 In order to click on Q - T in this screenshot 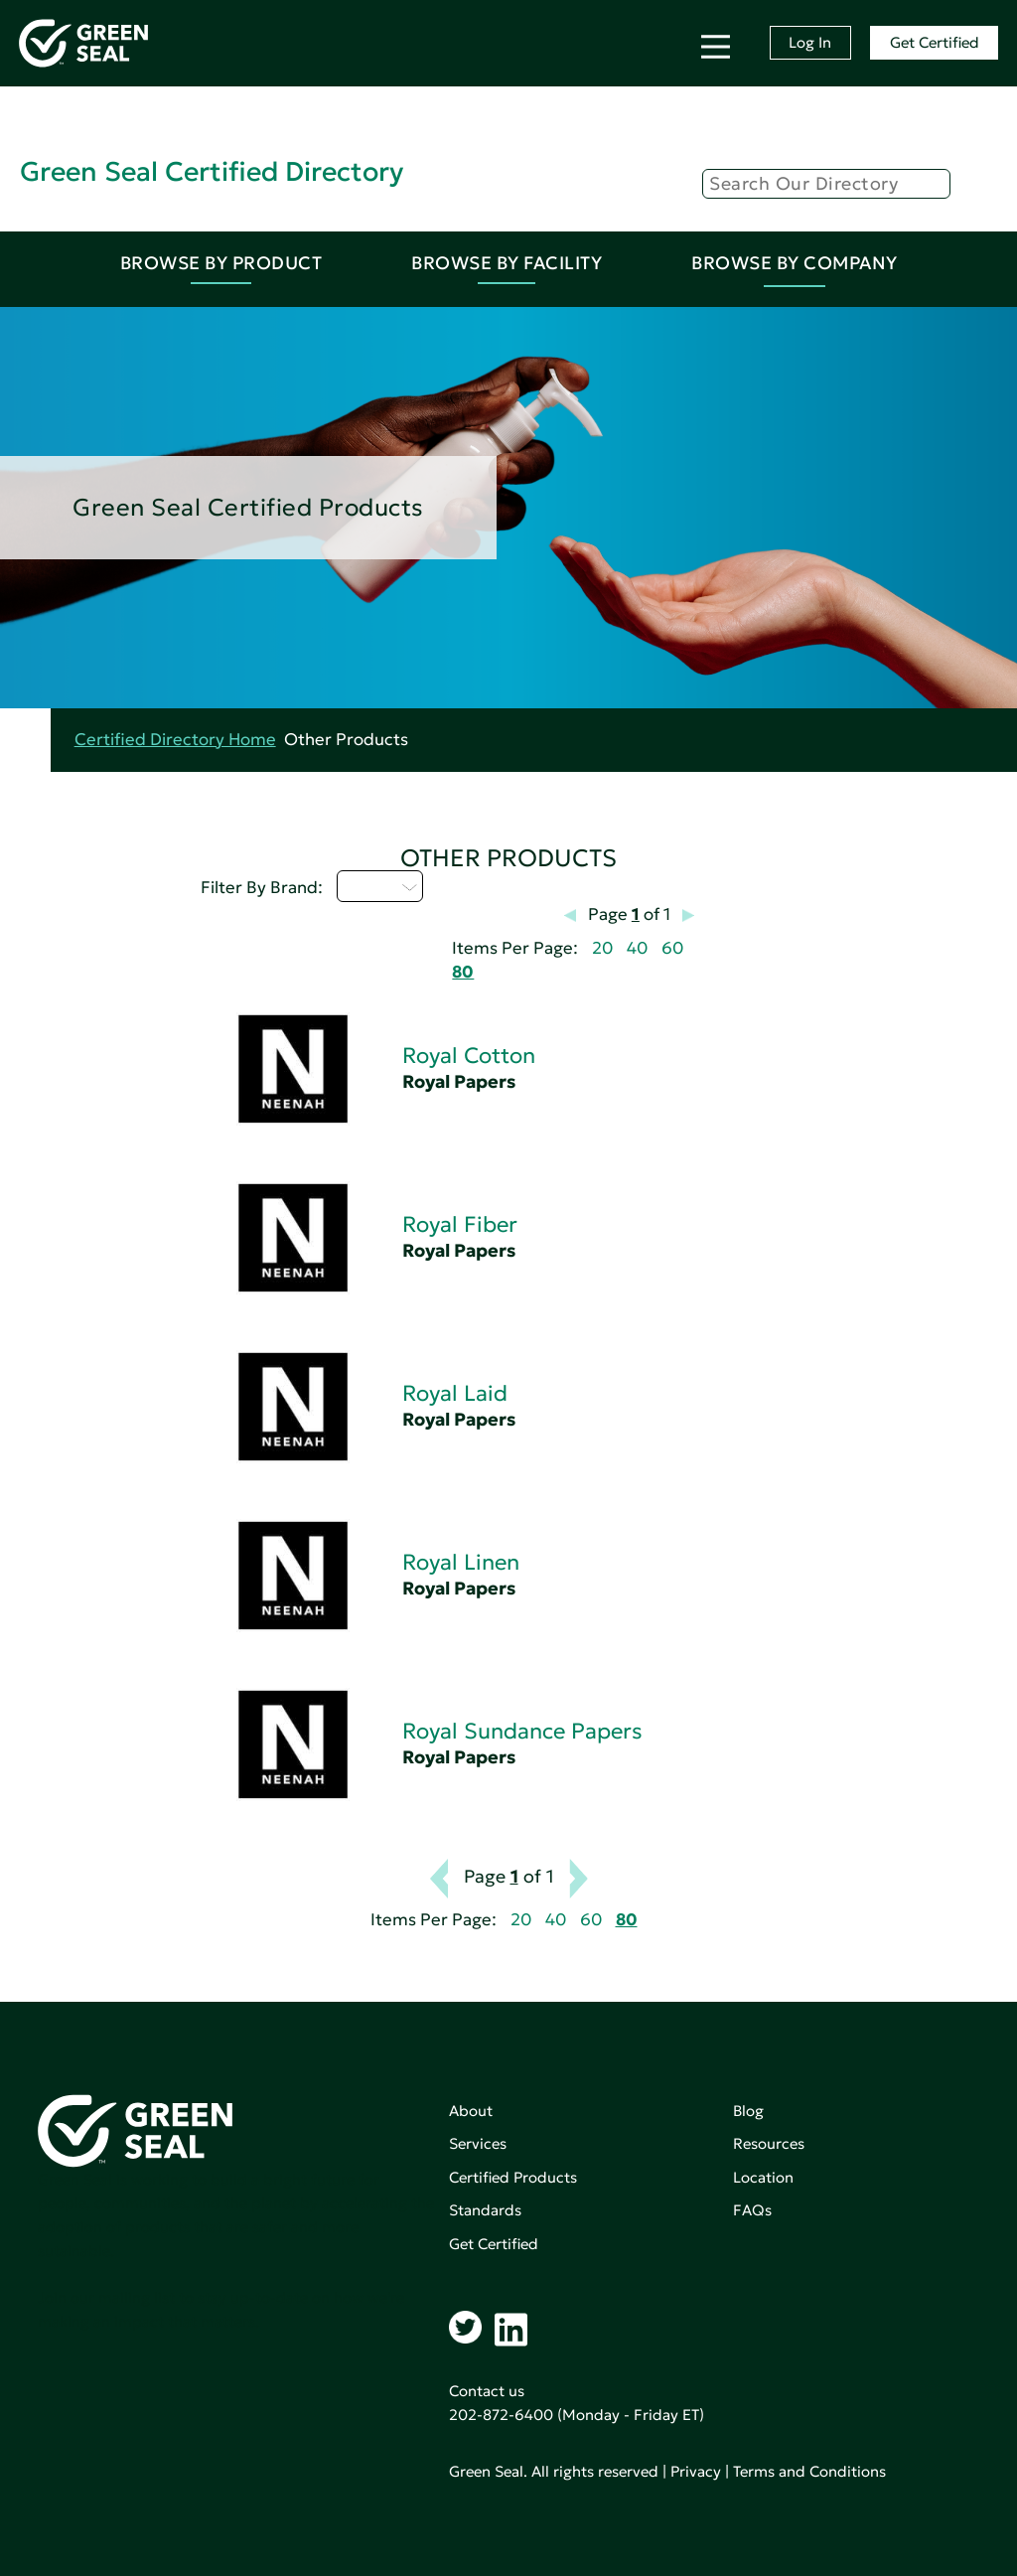, I will do `click(380, 886)`.